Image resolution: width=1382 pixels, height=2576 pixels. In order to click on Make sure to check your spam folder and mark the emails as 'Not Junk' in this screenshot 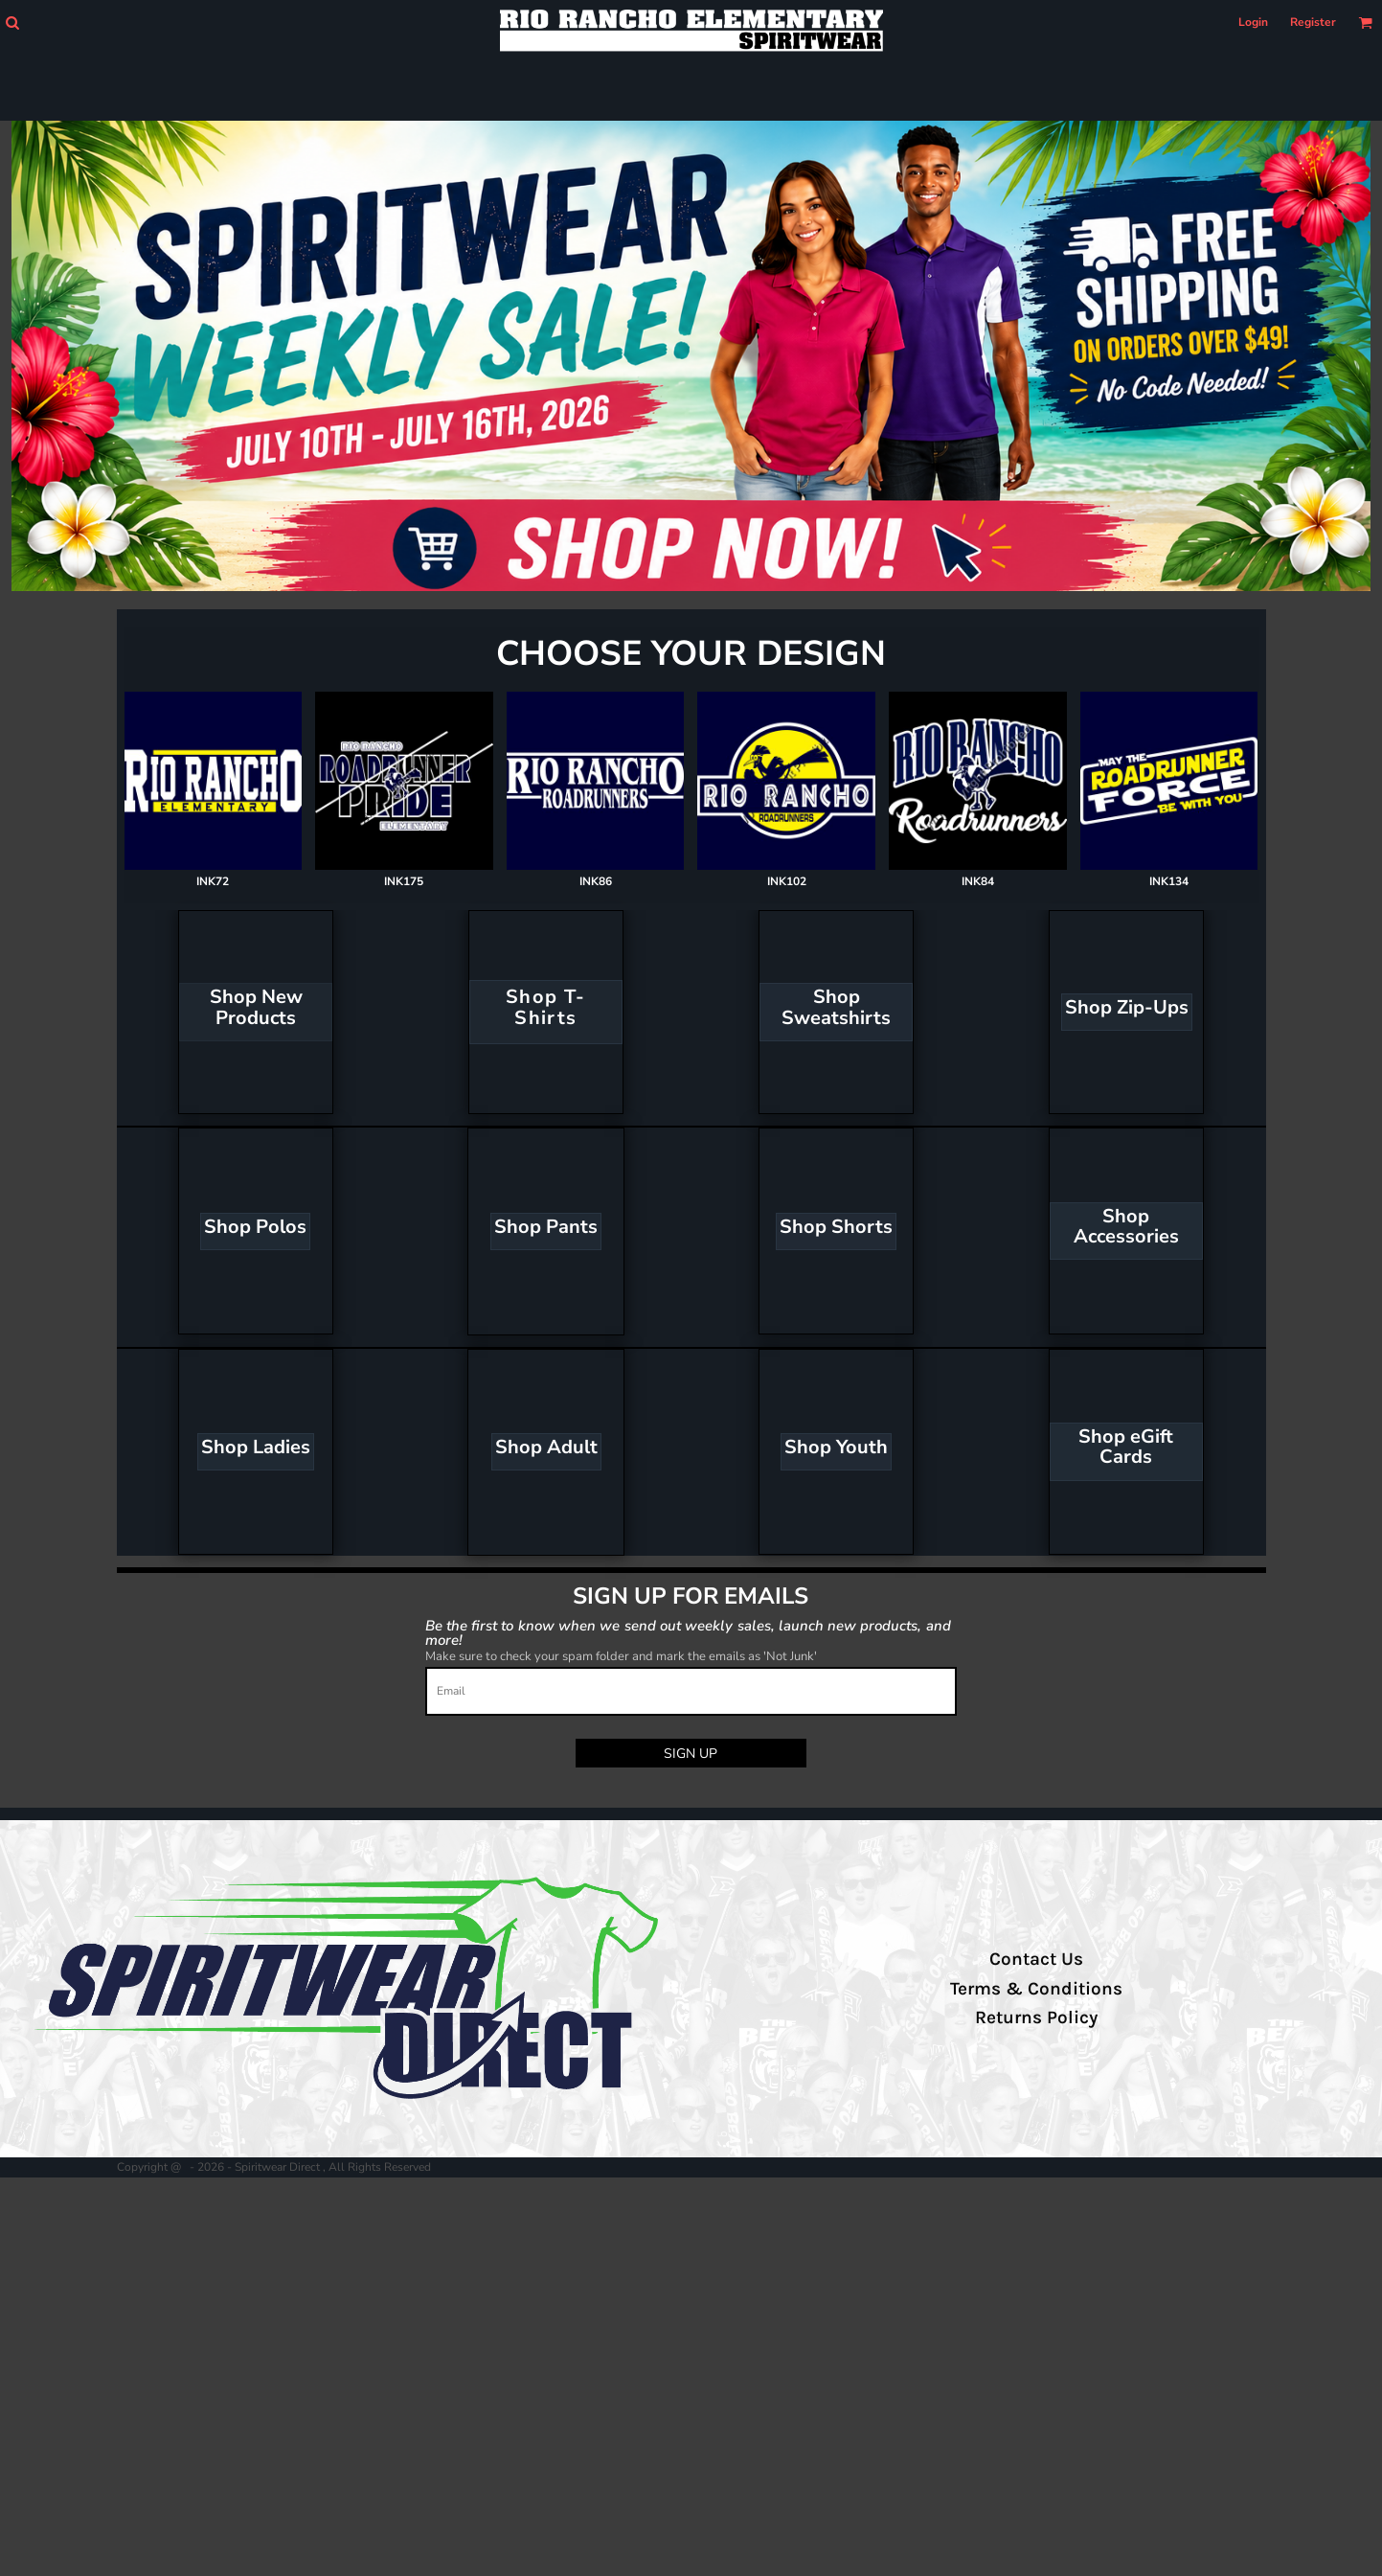, I will do `click(621, 1656)`.